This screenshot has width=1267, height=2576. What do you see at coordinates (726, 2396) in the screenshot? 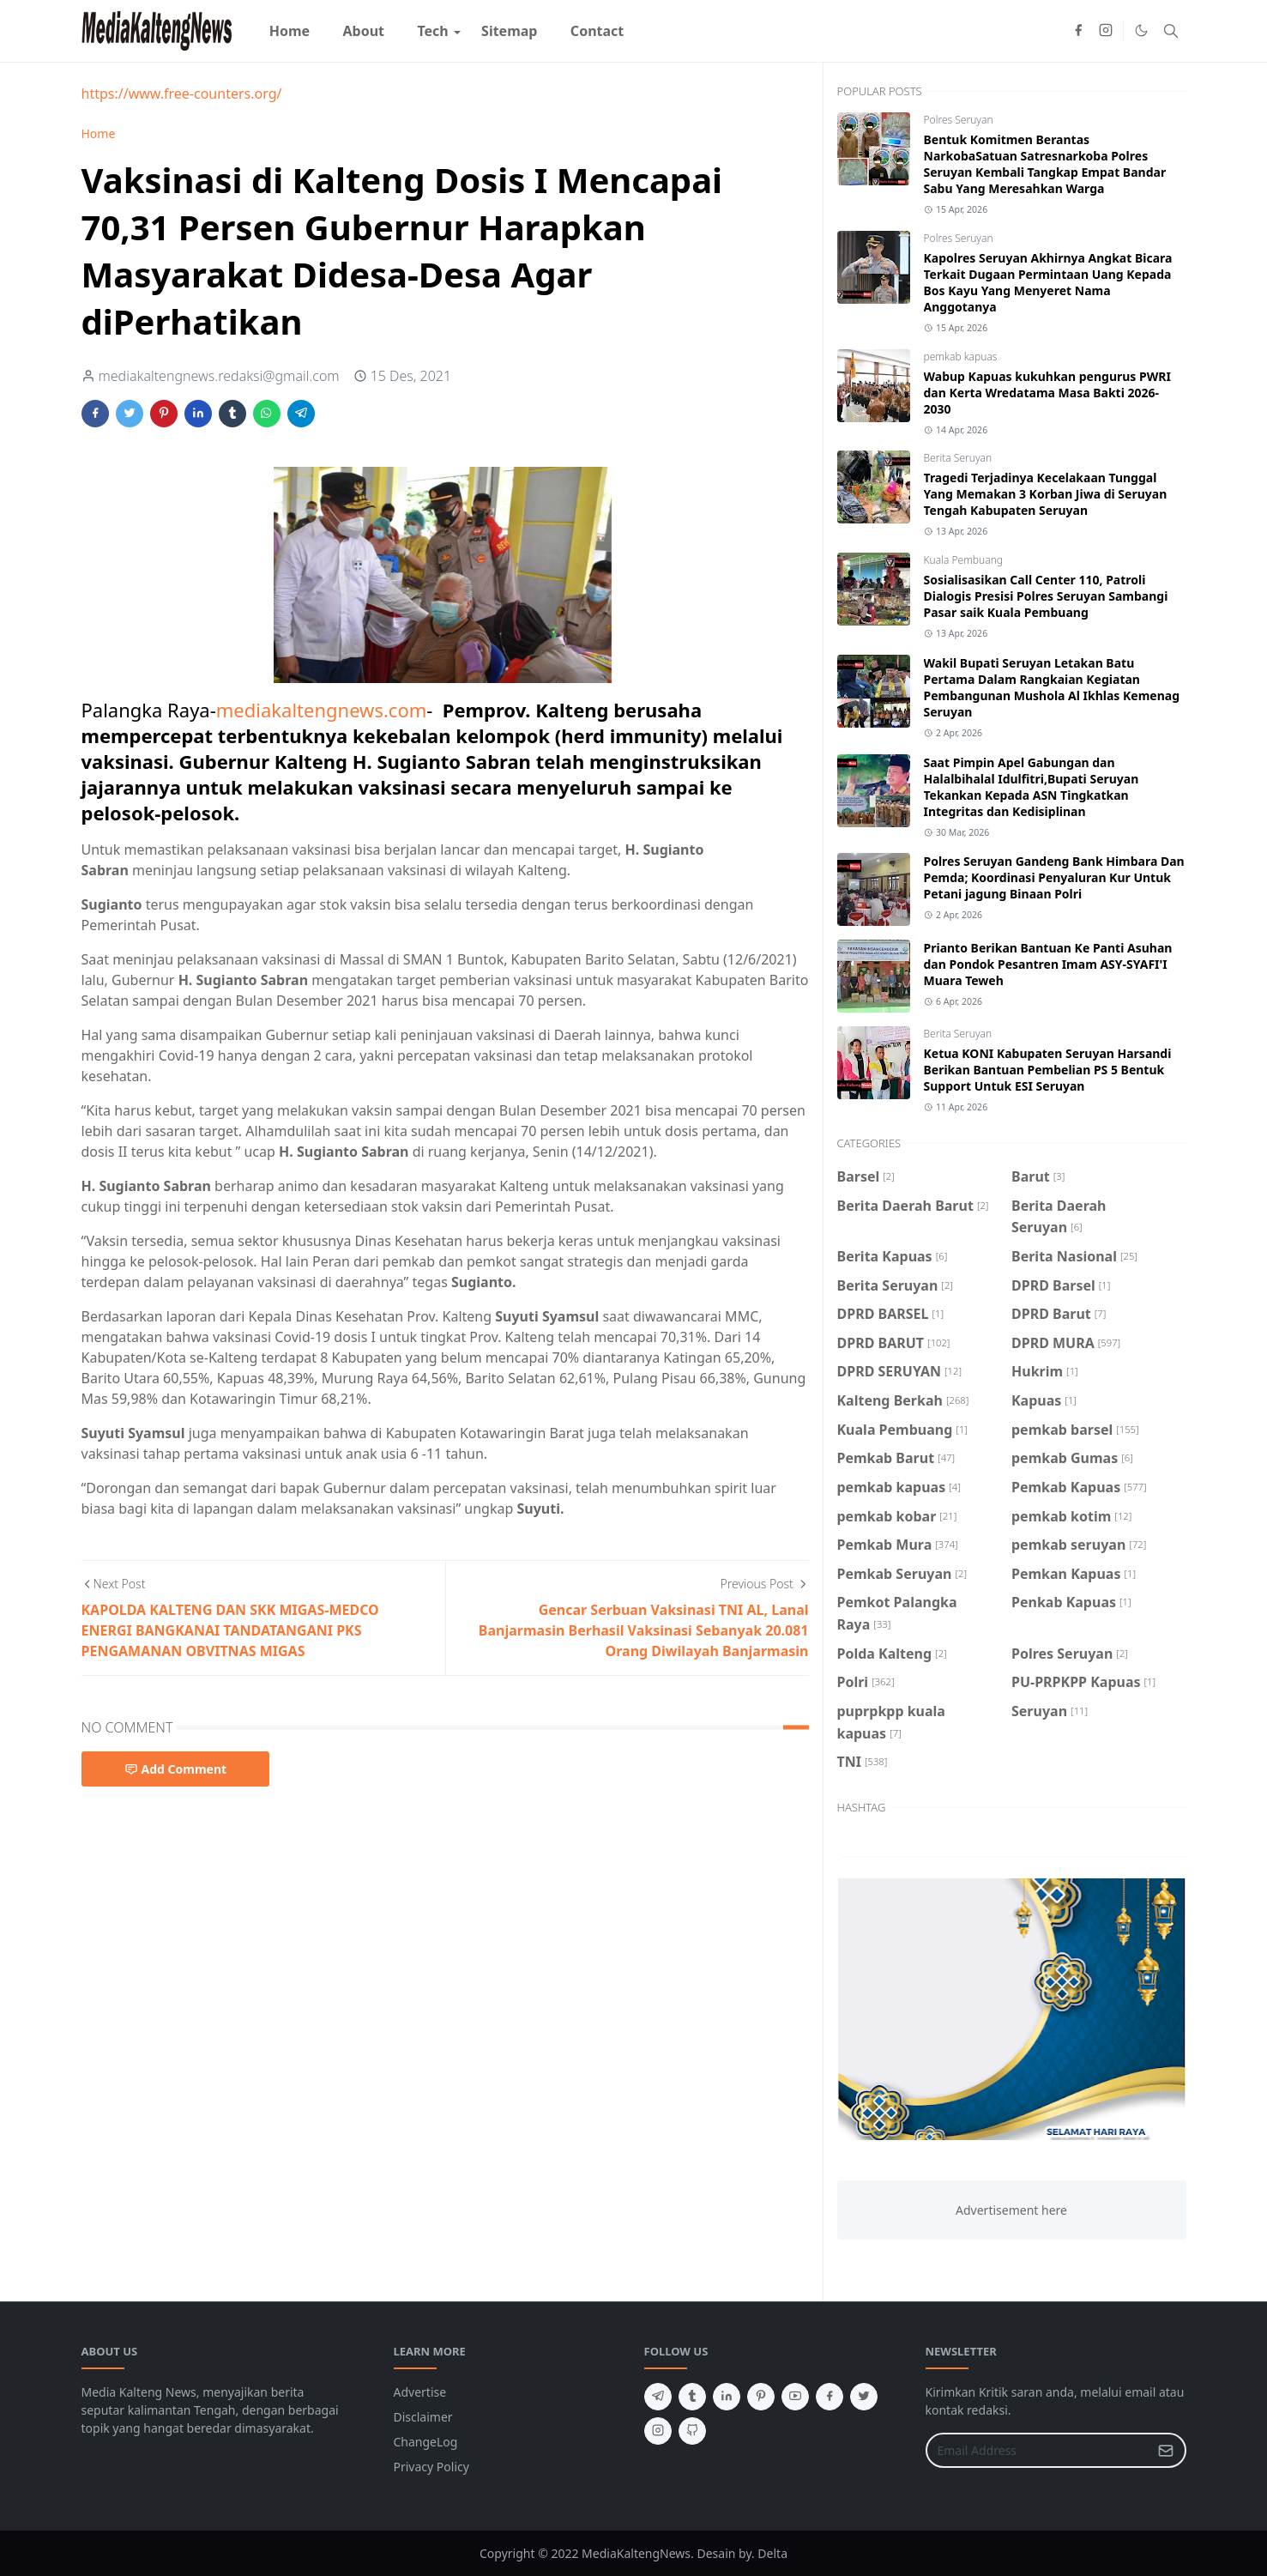
I see `[linkedin]` at bounding box center [726, 2396].